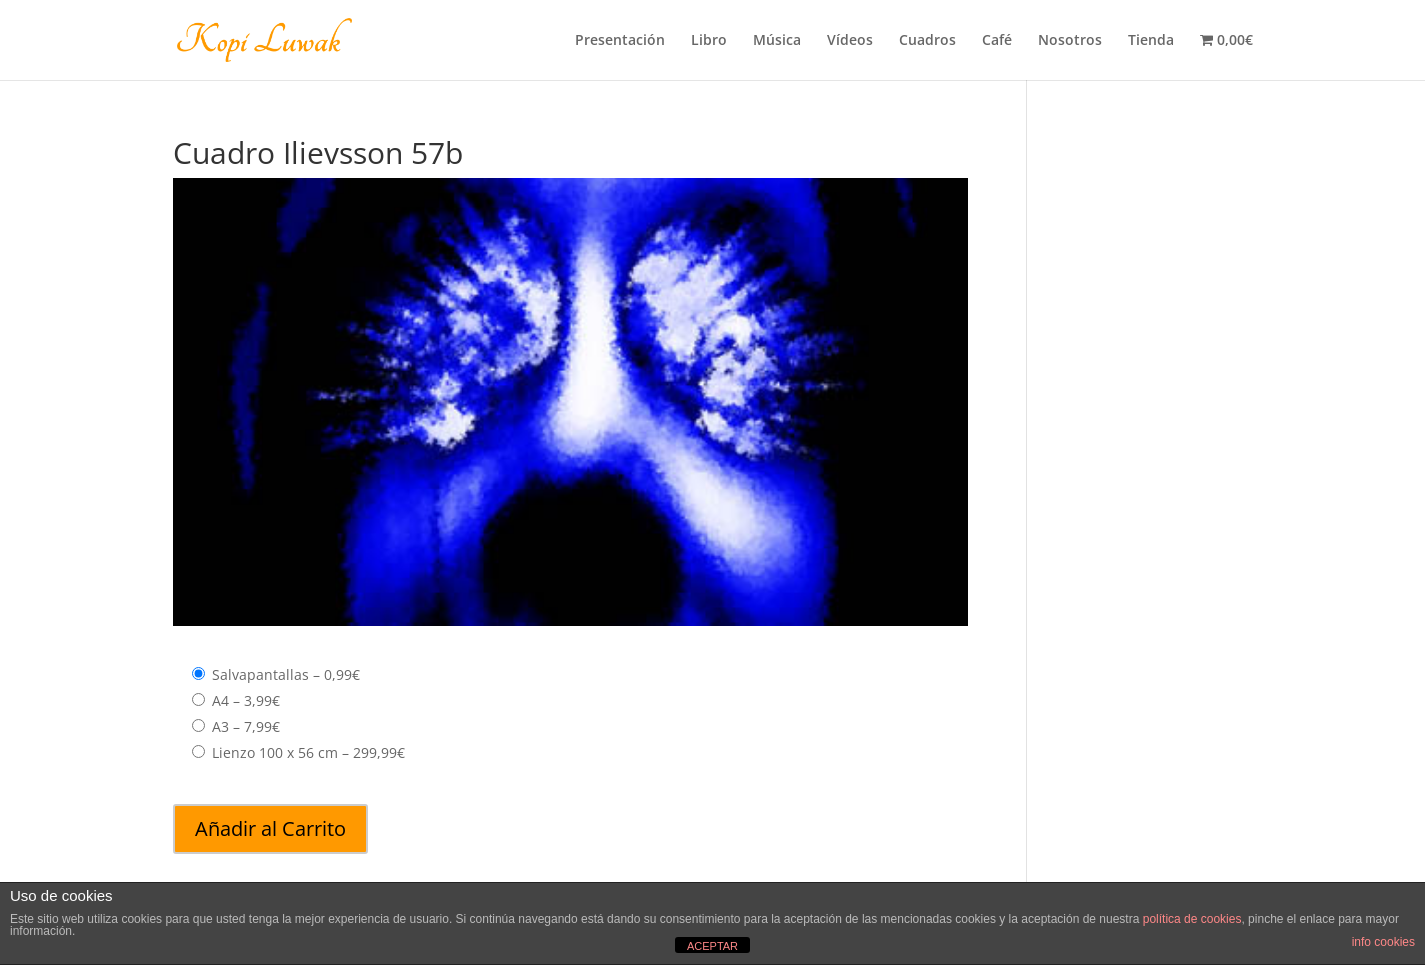 Image resolution: width=1425 pixels, height=965 pixels. I want to click on Café, so click(997, 41).